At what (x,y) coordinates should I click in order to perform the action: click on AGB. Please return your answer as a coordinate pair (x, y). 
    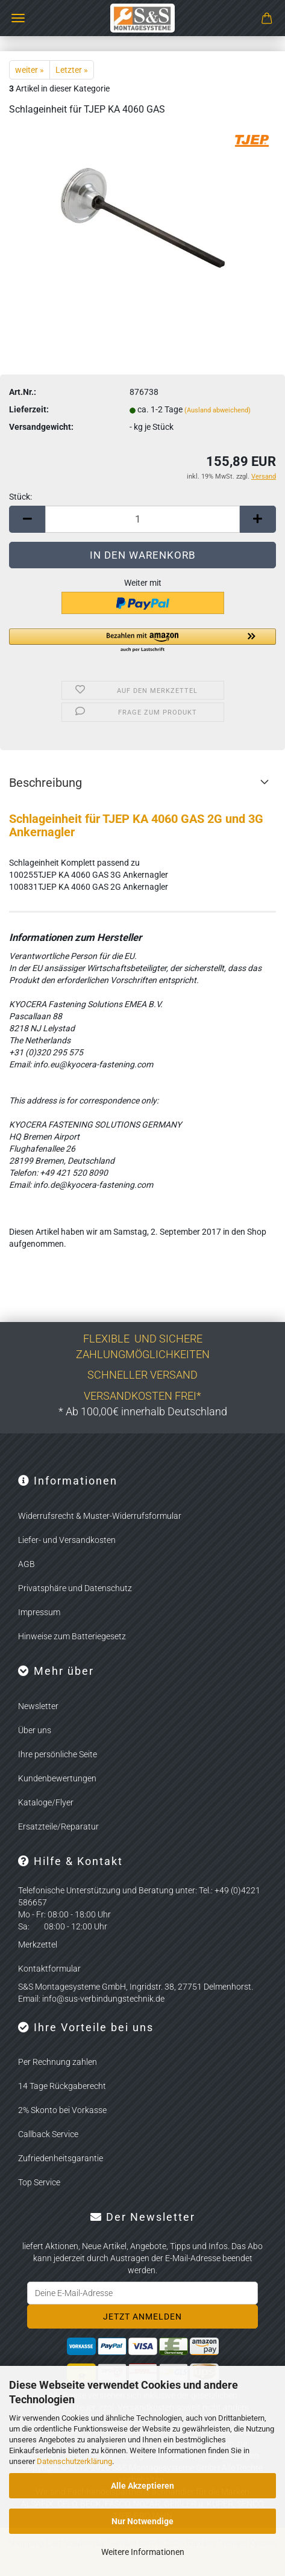
    Looking at the image, I should click on (26, 1564).